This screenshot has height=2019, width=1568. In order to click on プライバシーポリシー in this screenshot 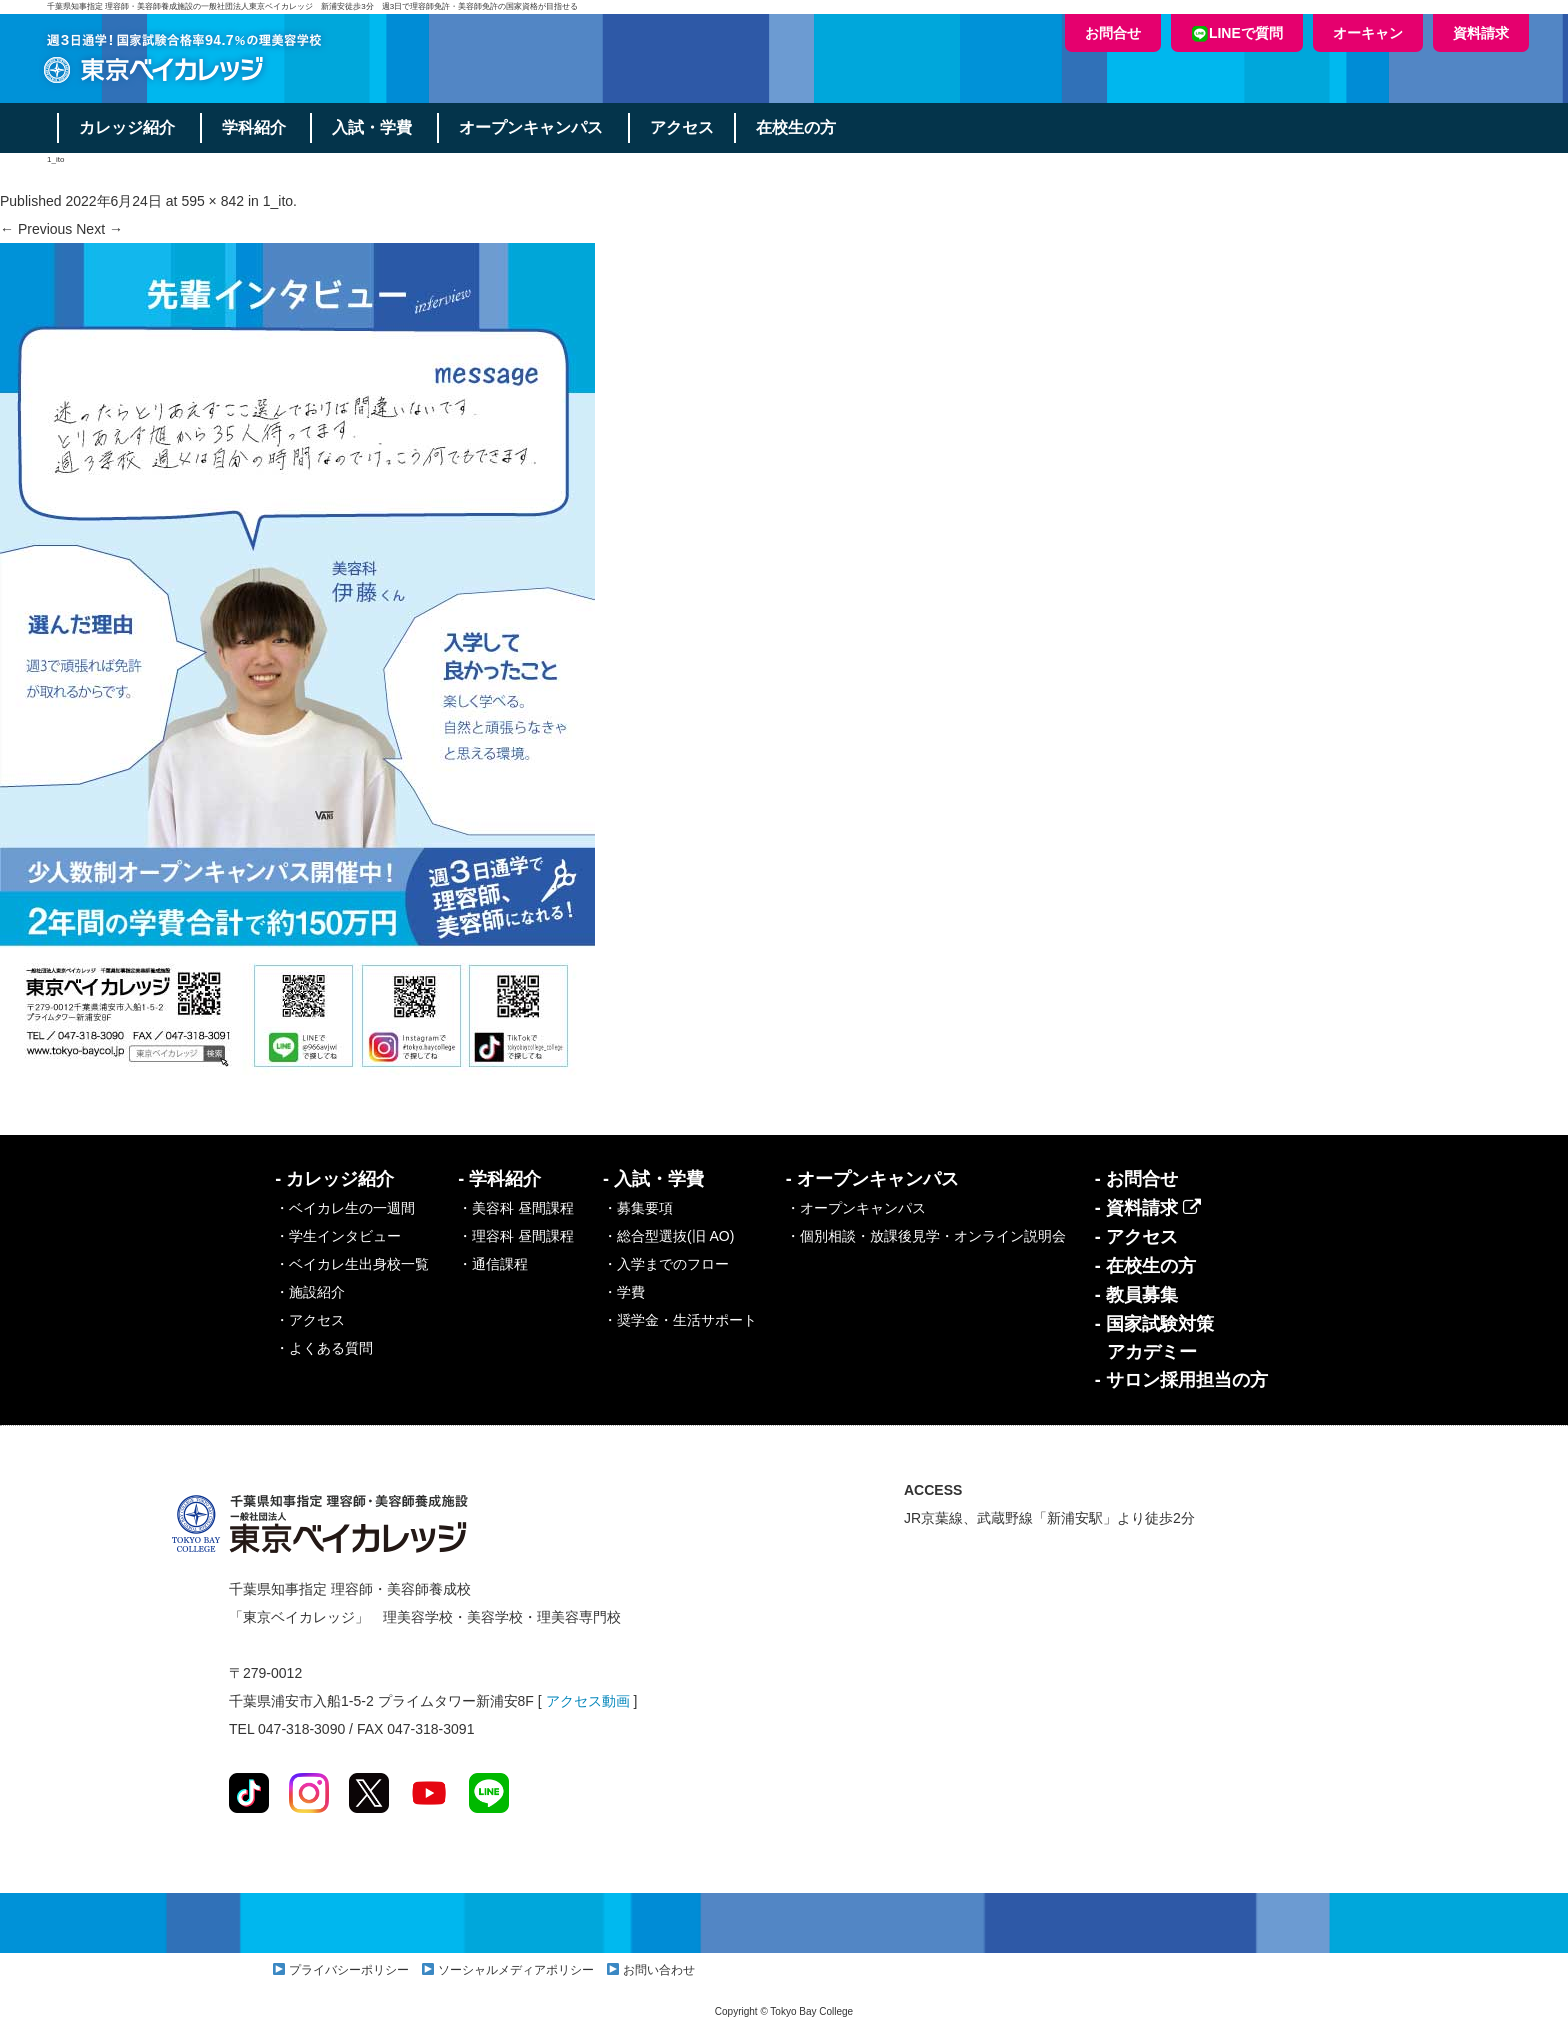, I will do `click(349, 1970)`.